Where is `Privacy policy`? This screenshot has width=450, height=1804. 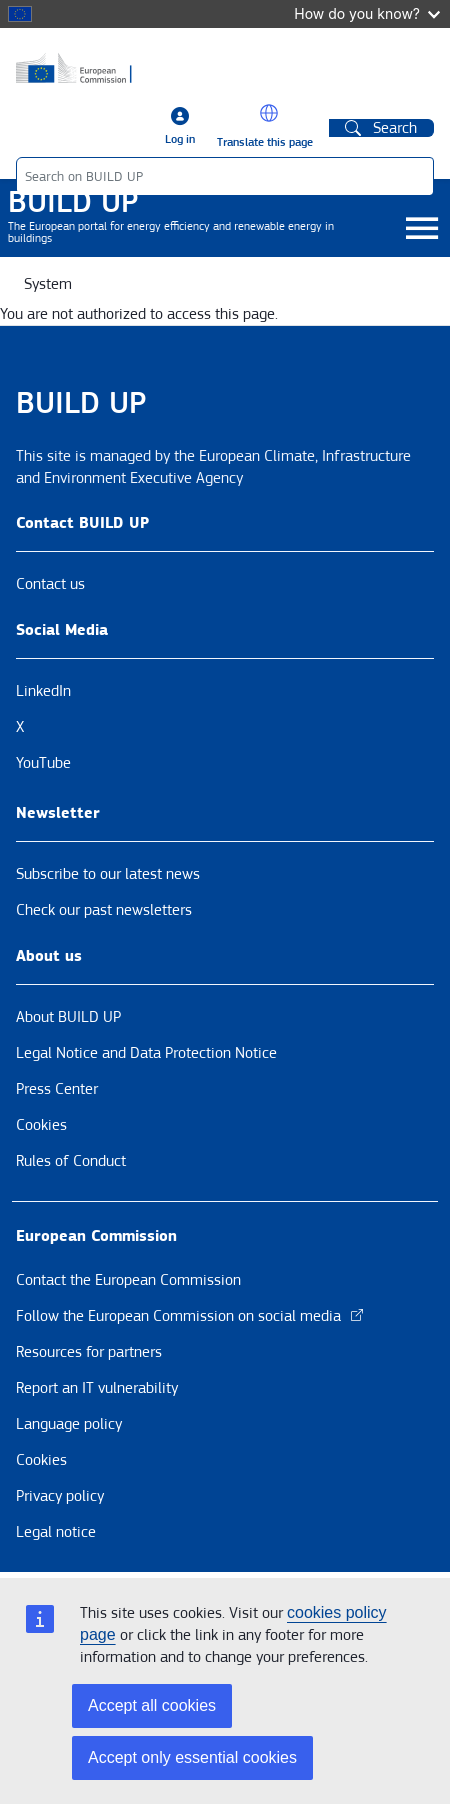 Privacy policy is located at coordinates (60, 1496).